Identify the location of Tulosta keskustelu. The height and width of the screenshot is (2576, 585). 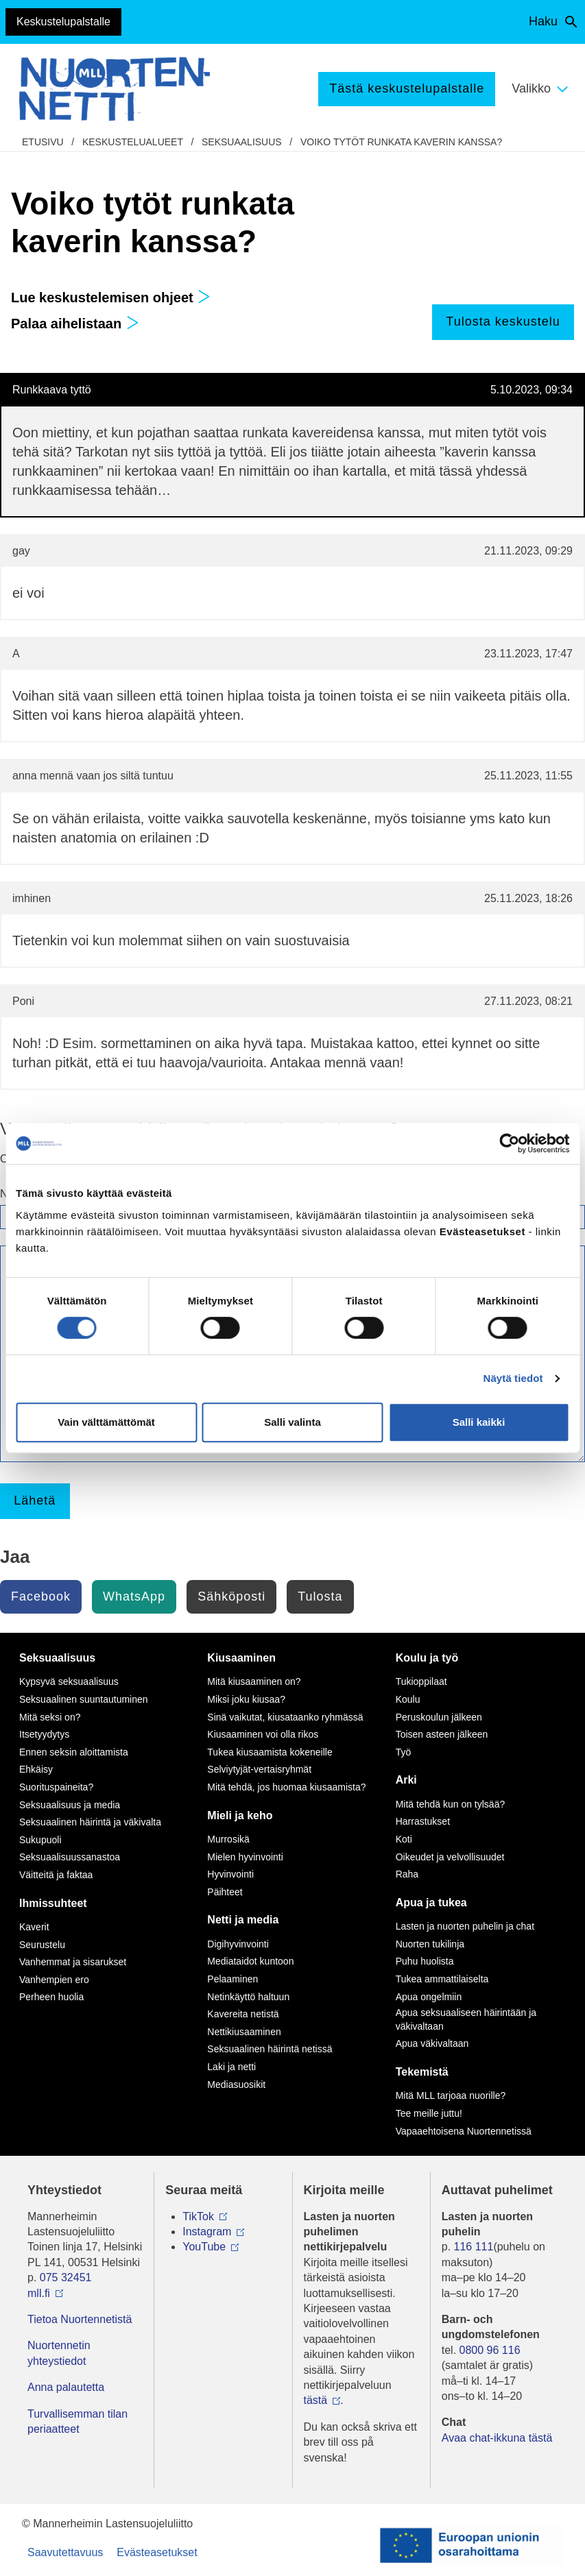
(503, 321).